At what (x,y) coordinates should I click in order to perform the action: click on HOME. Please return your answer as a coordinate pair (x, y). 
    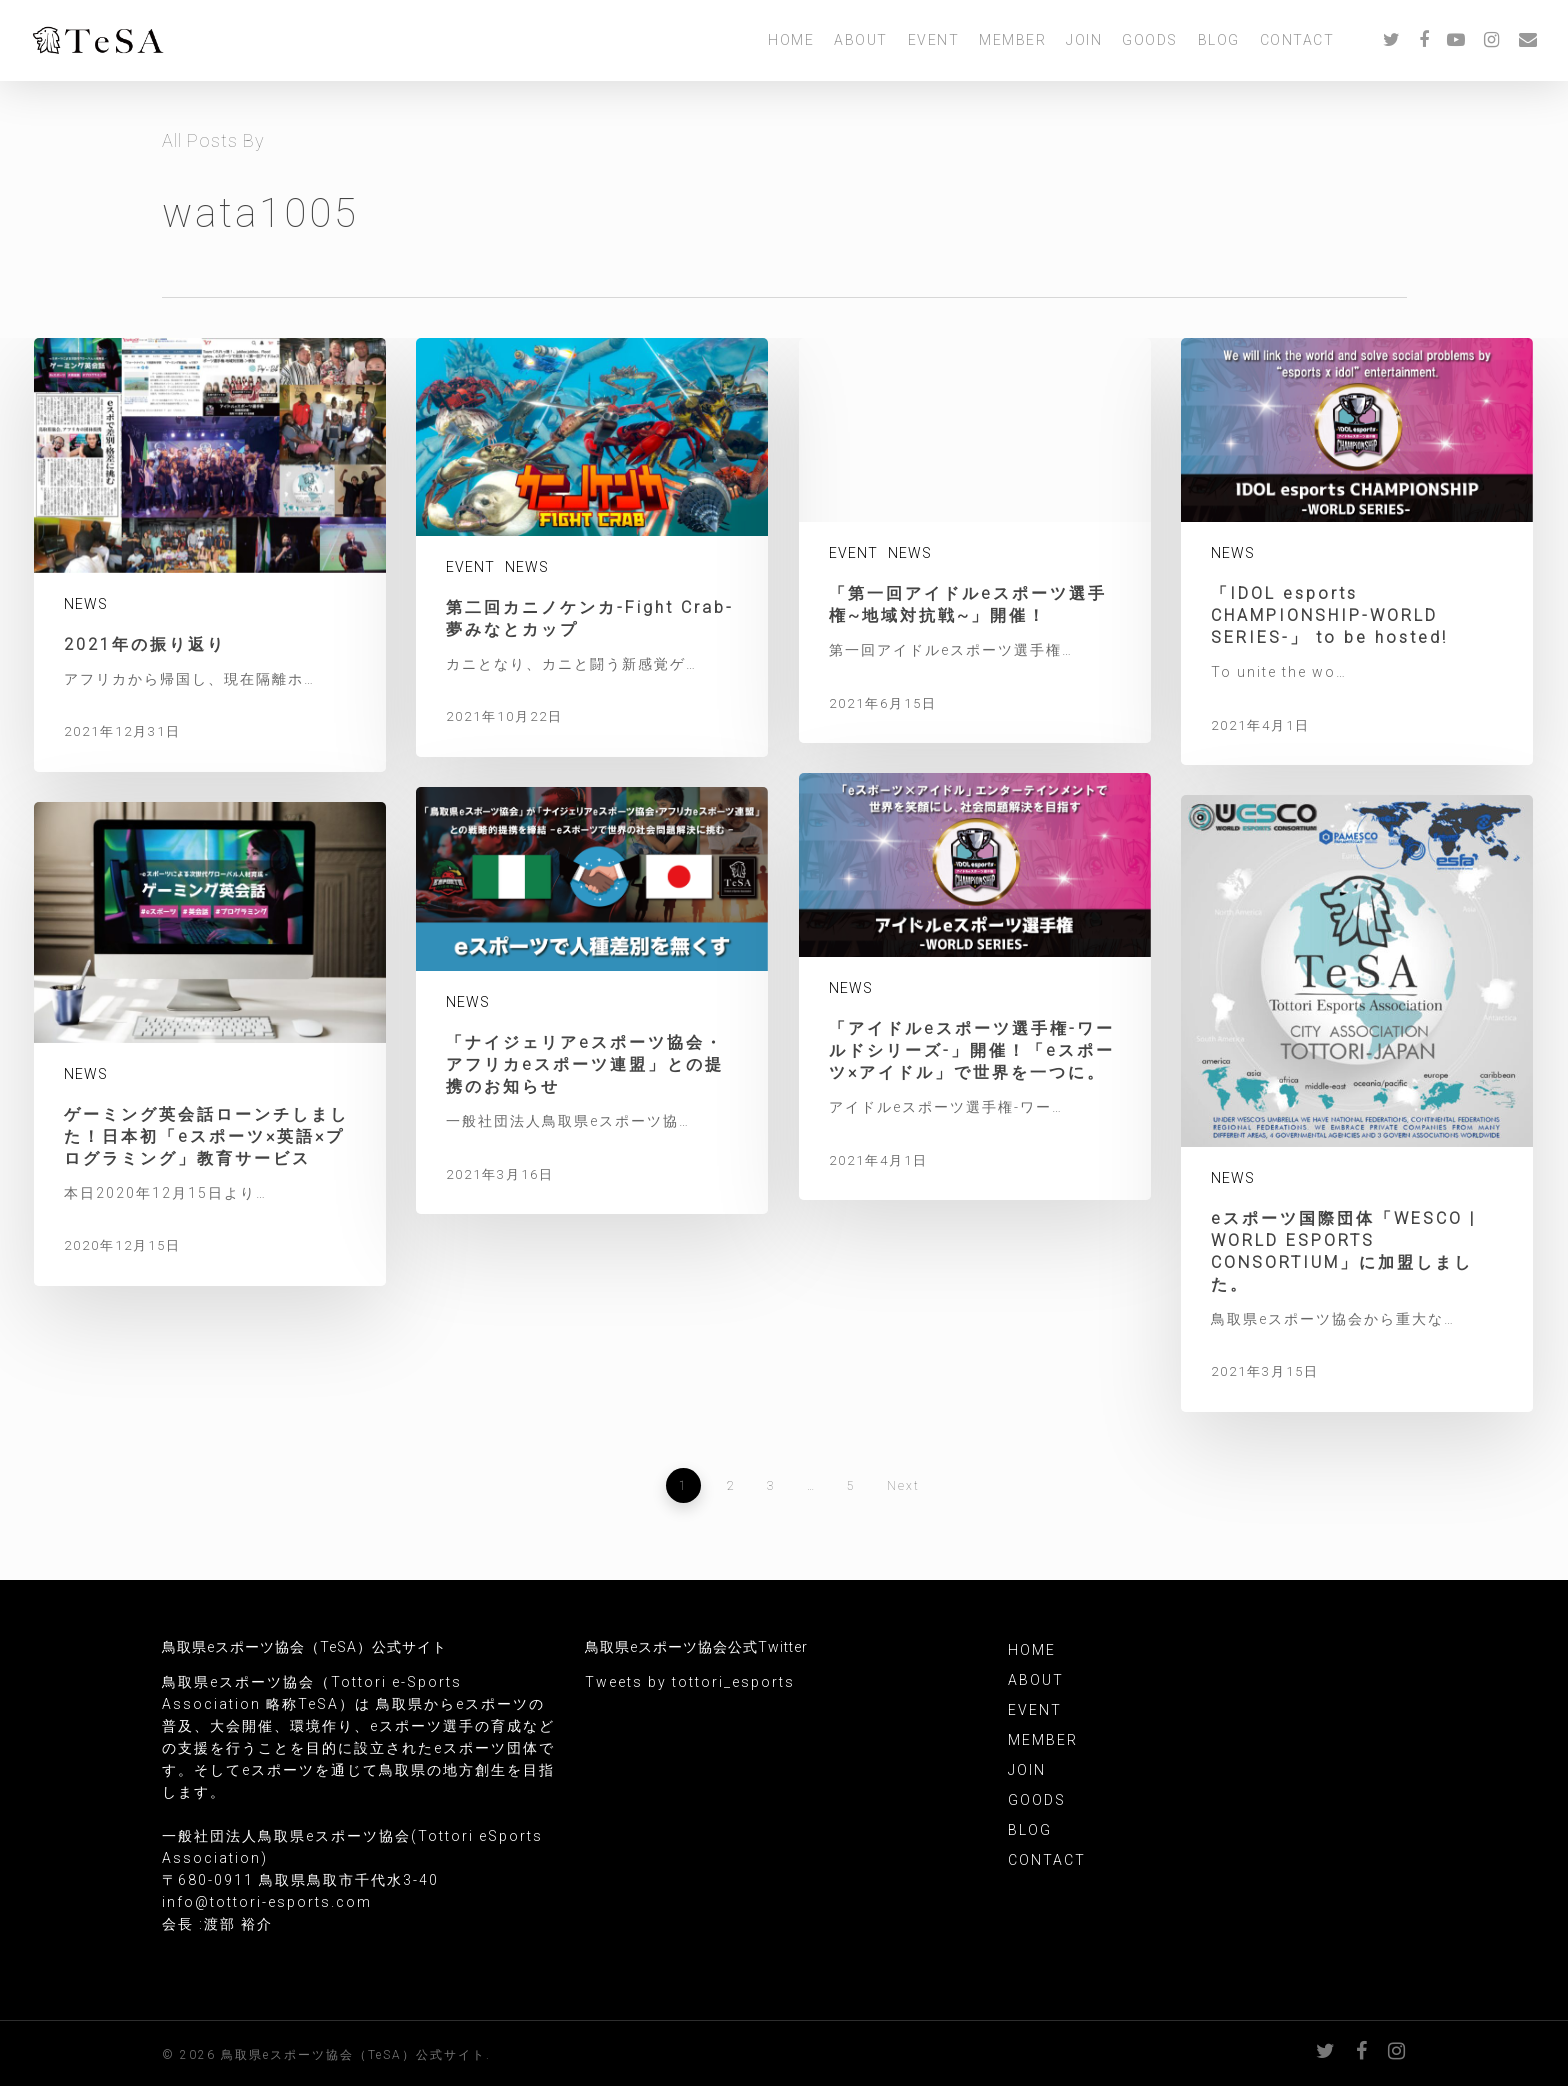
    Looking at the image, I should click on (791, 43).